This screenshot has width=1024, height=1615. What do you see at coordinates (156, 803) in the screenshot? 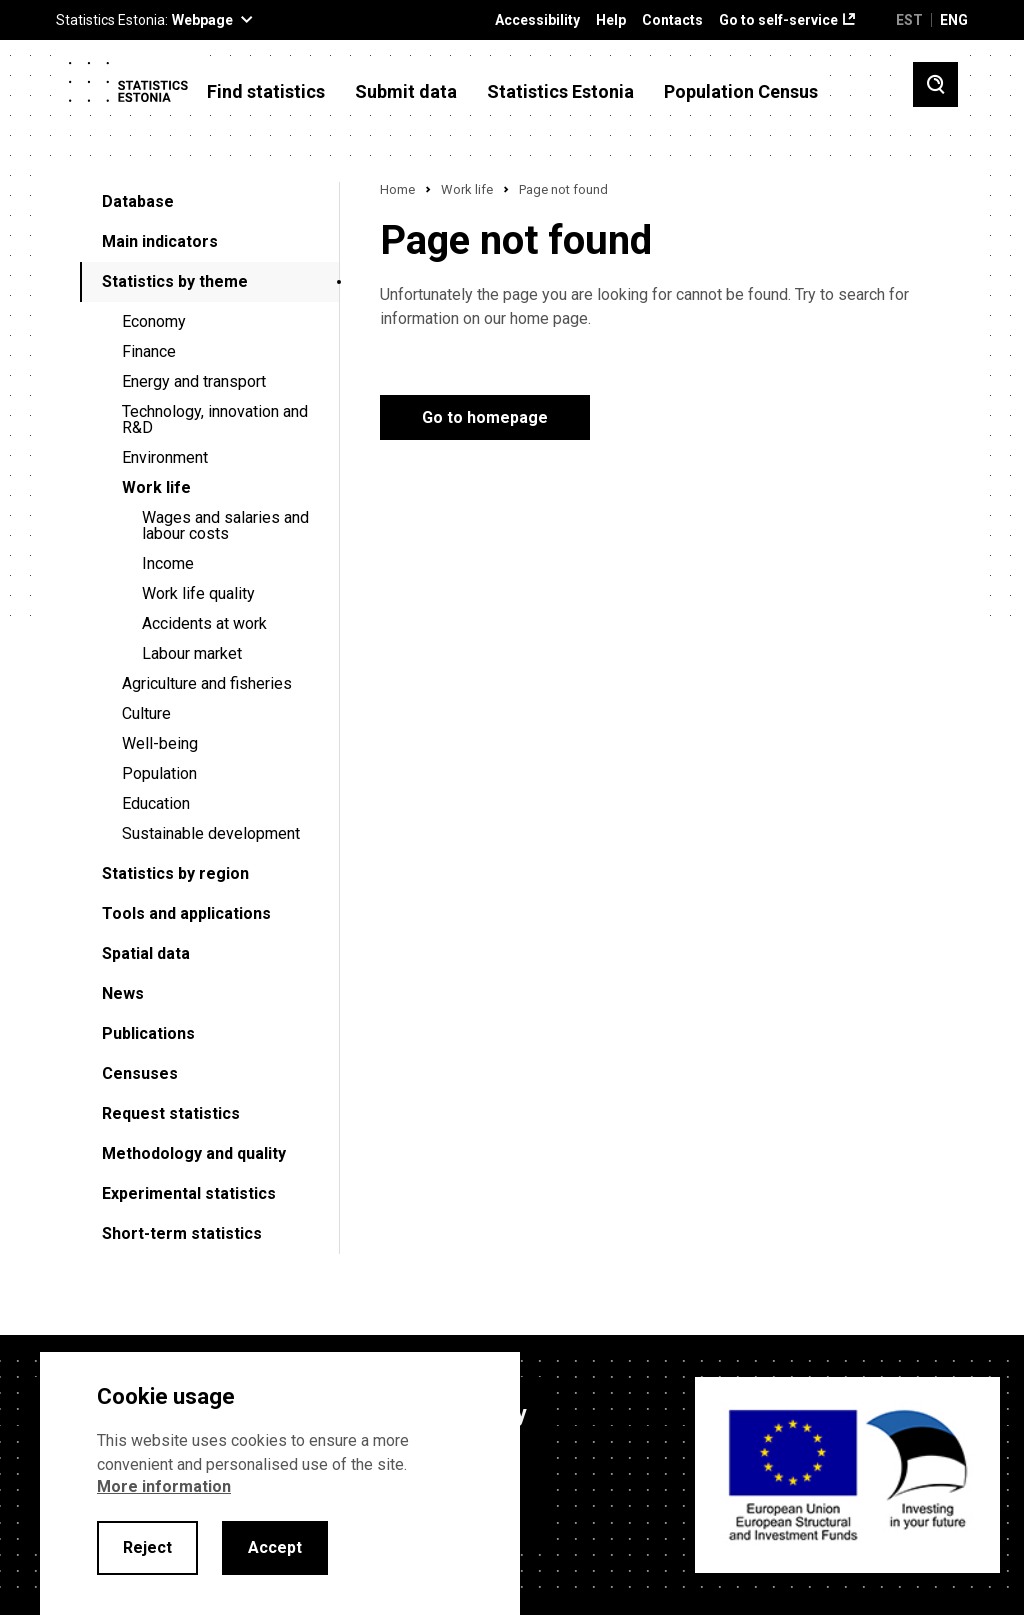
I see `Education` at bounding box center [156, 803].